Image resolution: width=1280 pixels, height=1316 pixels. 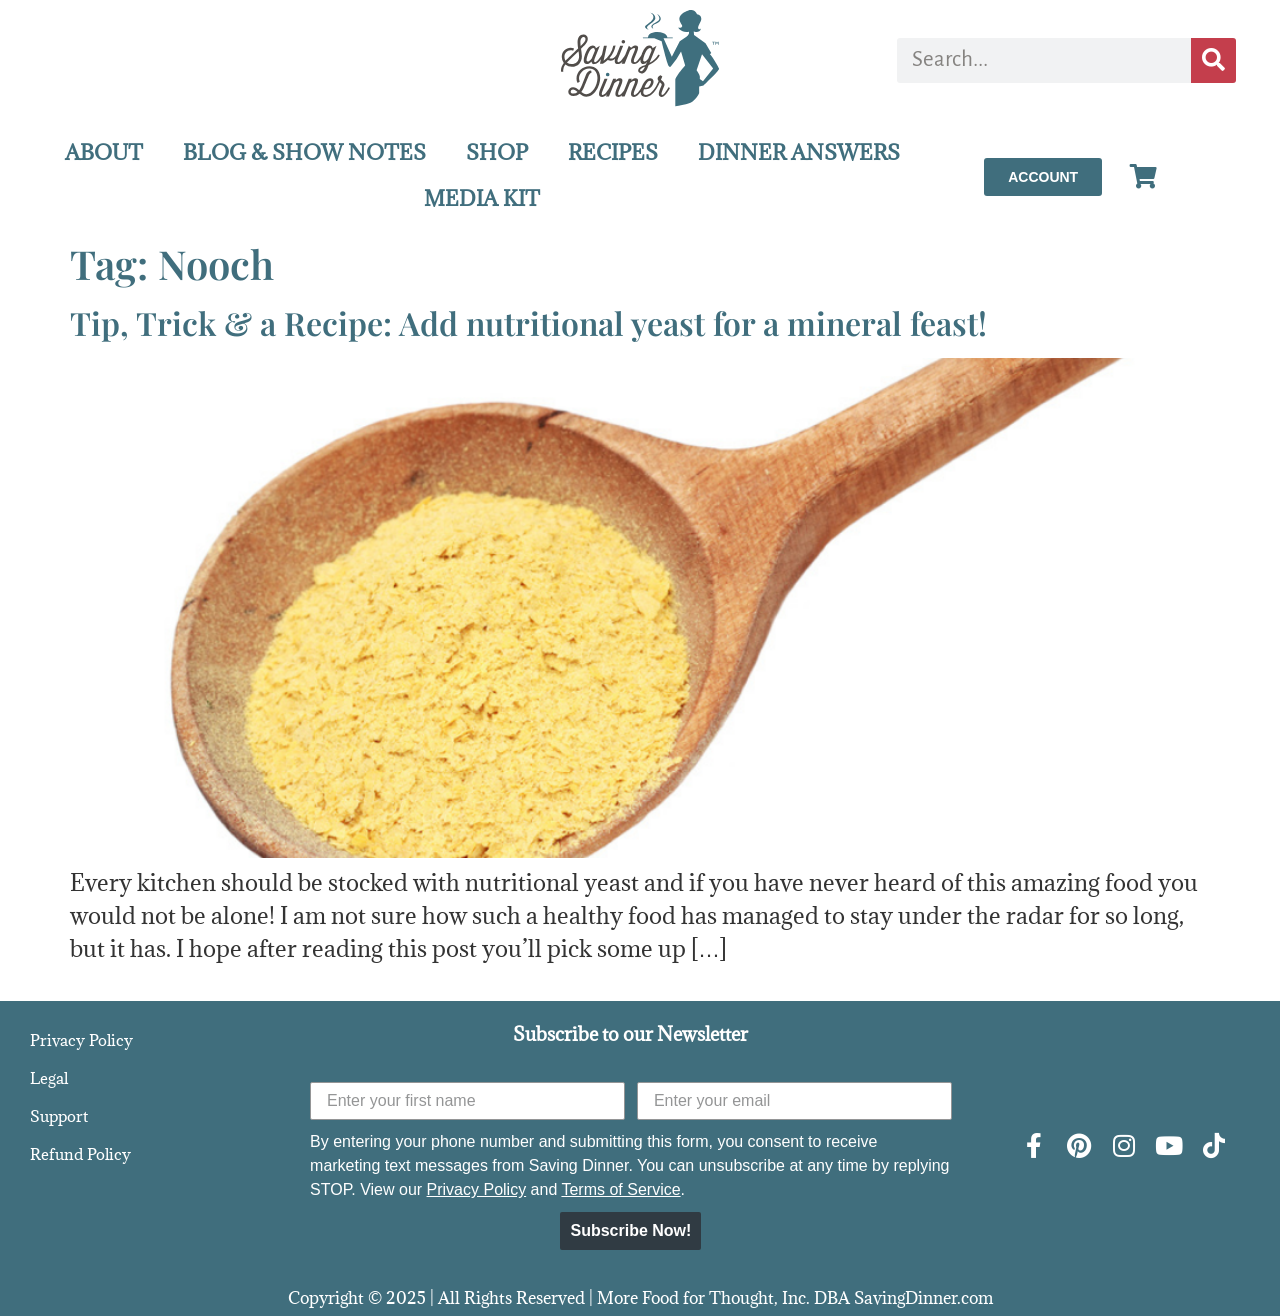 What do you see at coordinates (80, 1154) in the screenshot?
I see `Refund Policy` at bounding box center [80, 1154].